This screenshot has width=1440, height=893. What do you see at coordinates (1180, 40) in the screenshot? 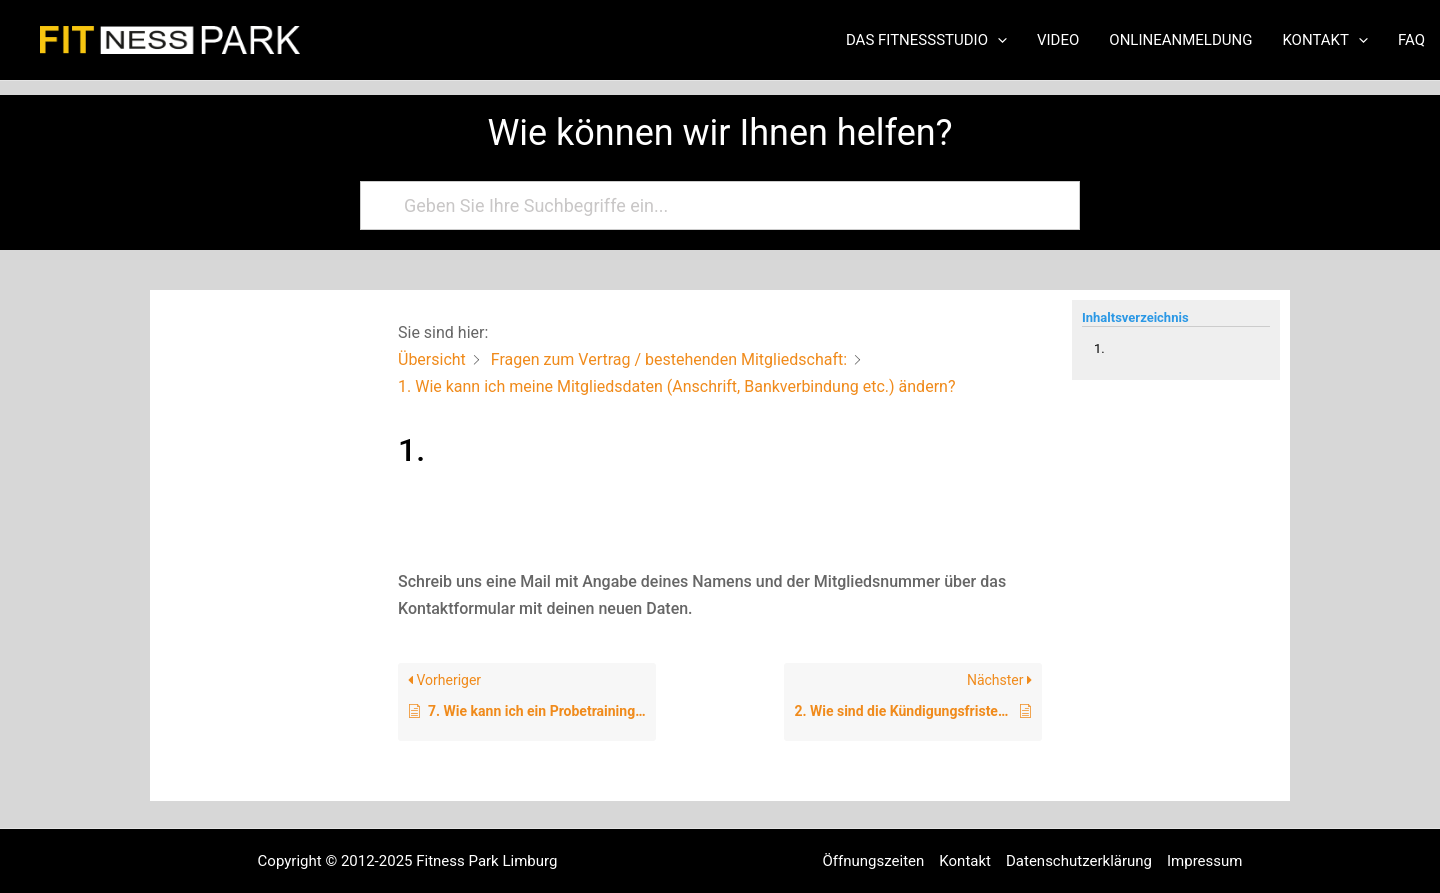
I see `Onlineanmeldung` at bounding box center [1180, 40].